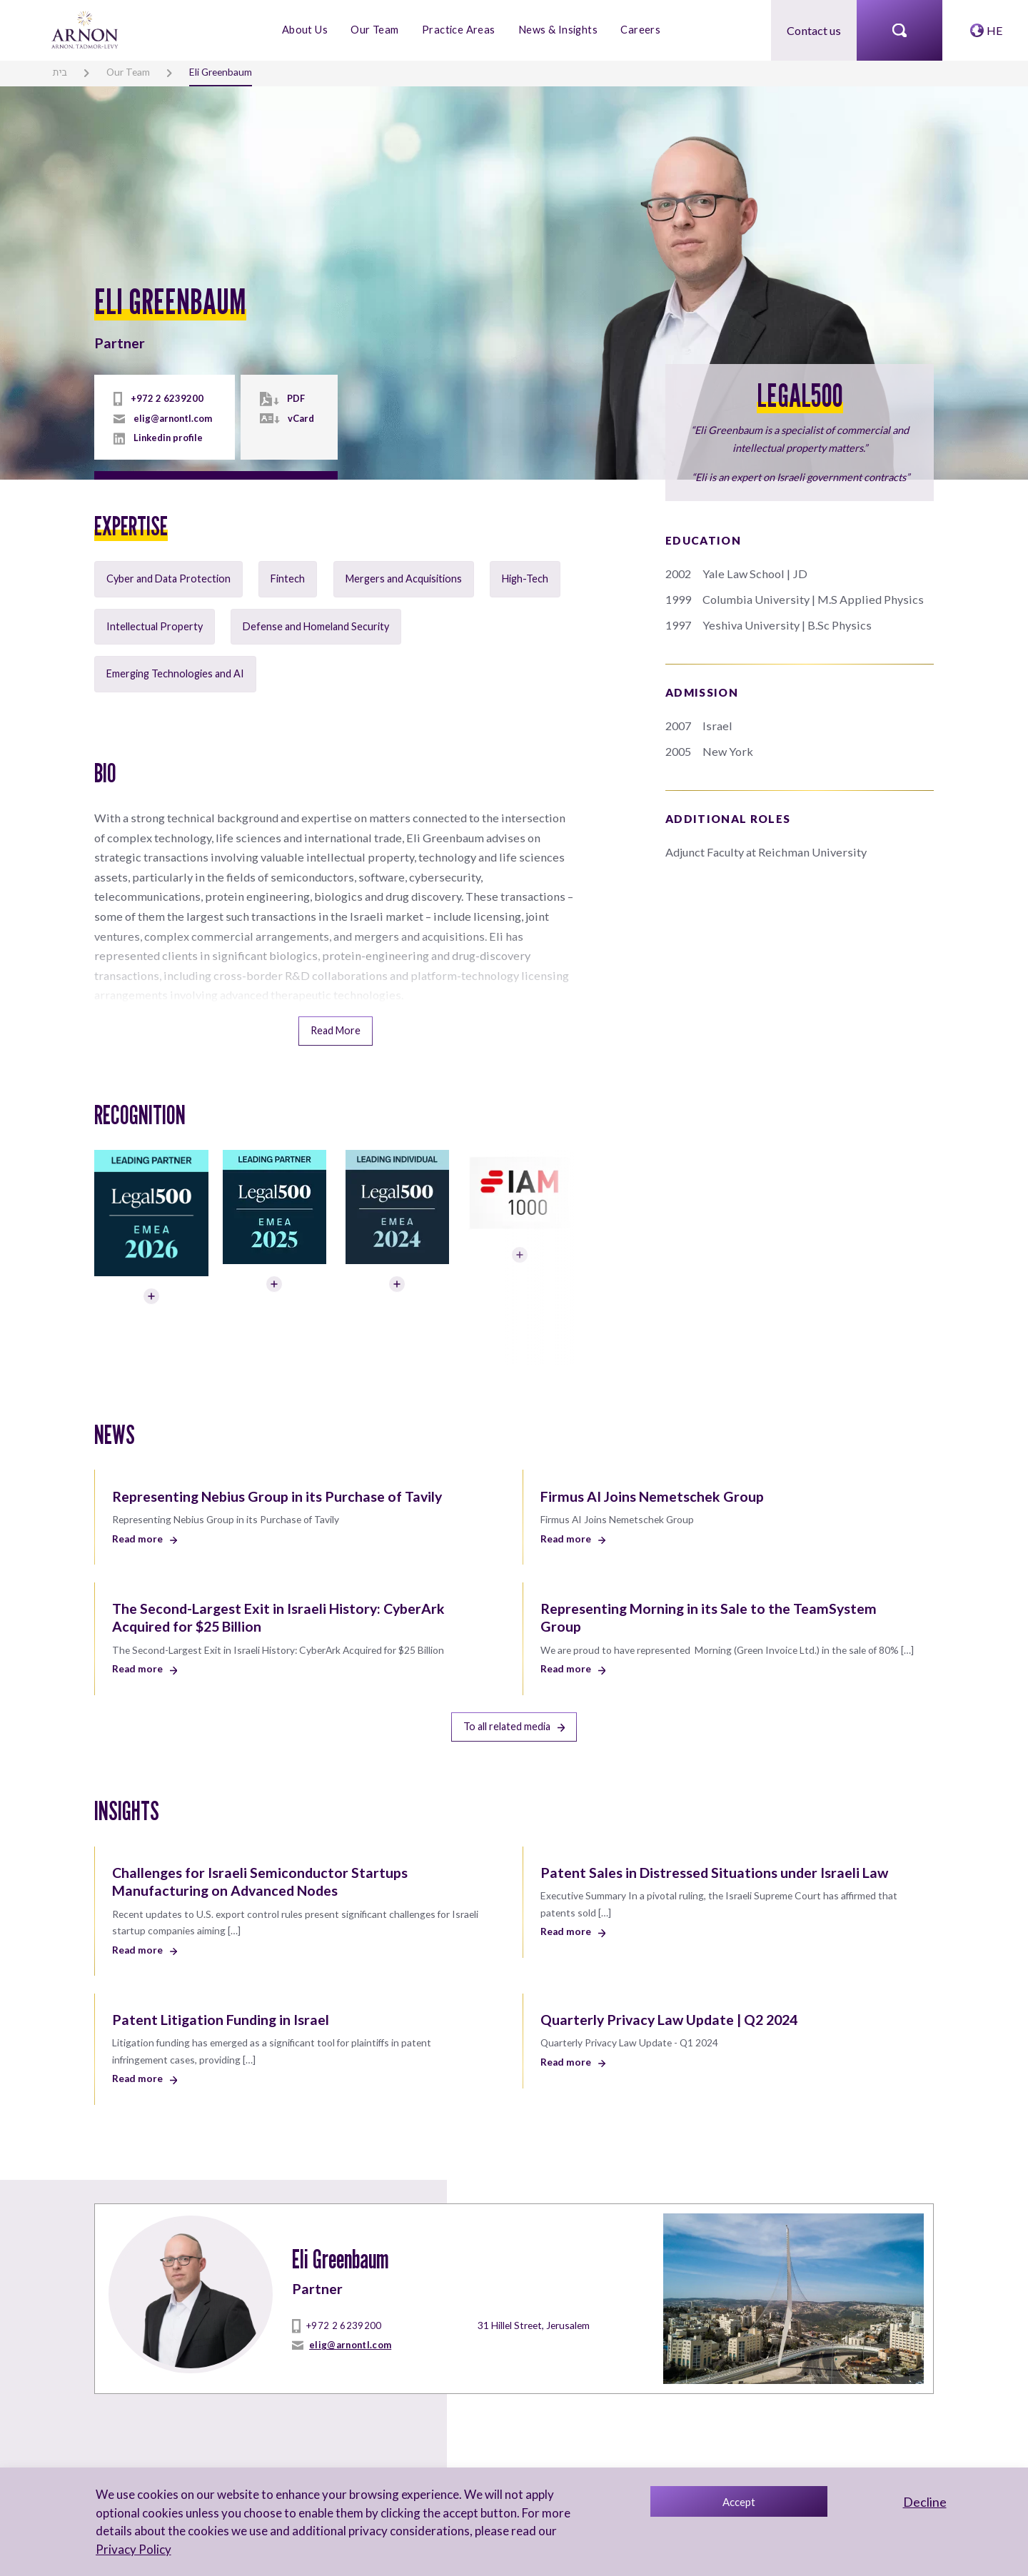 The width and height of the screenshot is (1028, 2576). I want to click on Accept, so click(738, 2501).